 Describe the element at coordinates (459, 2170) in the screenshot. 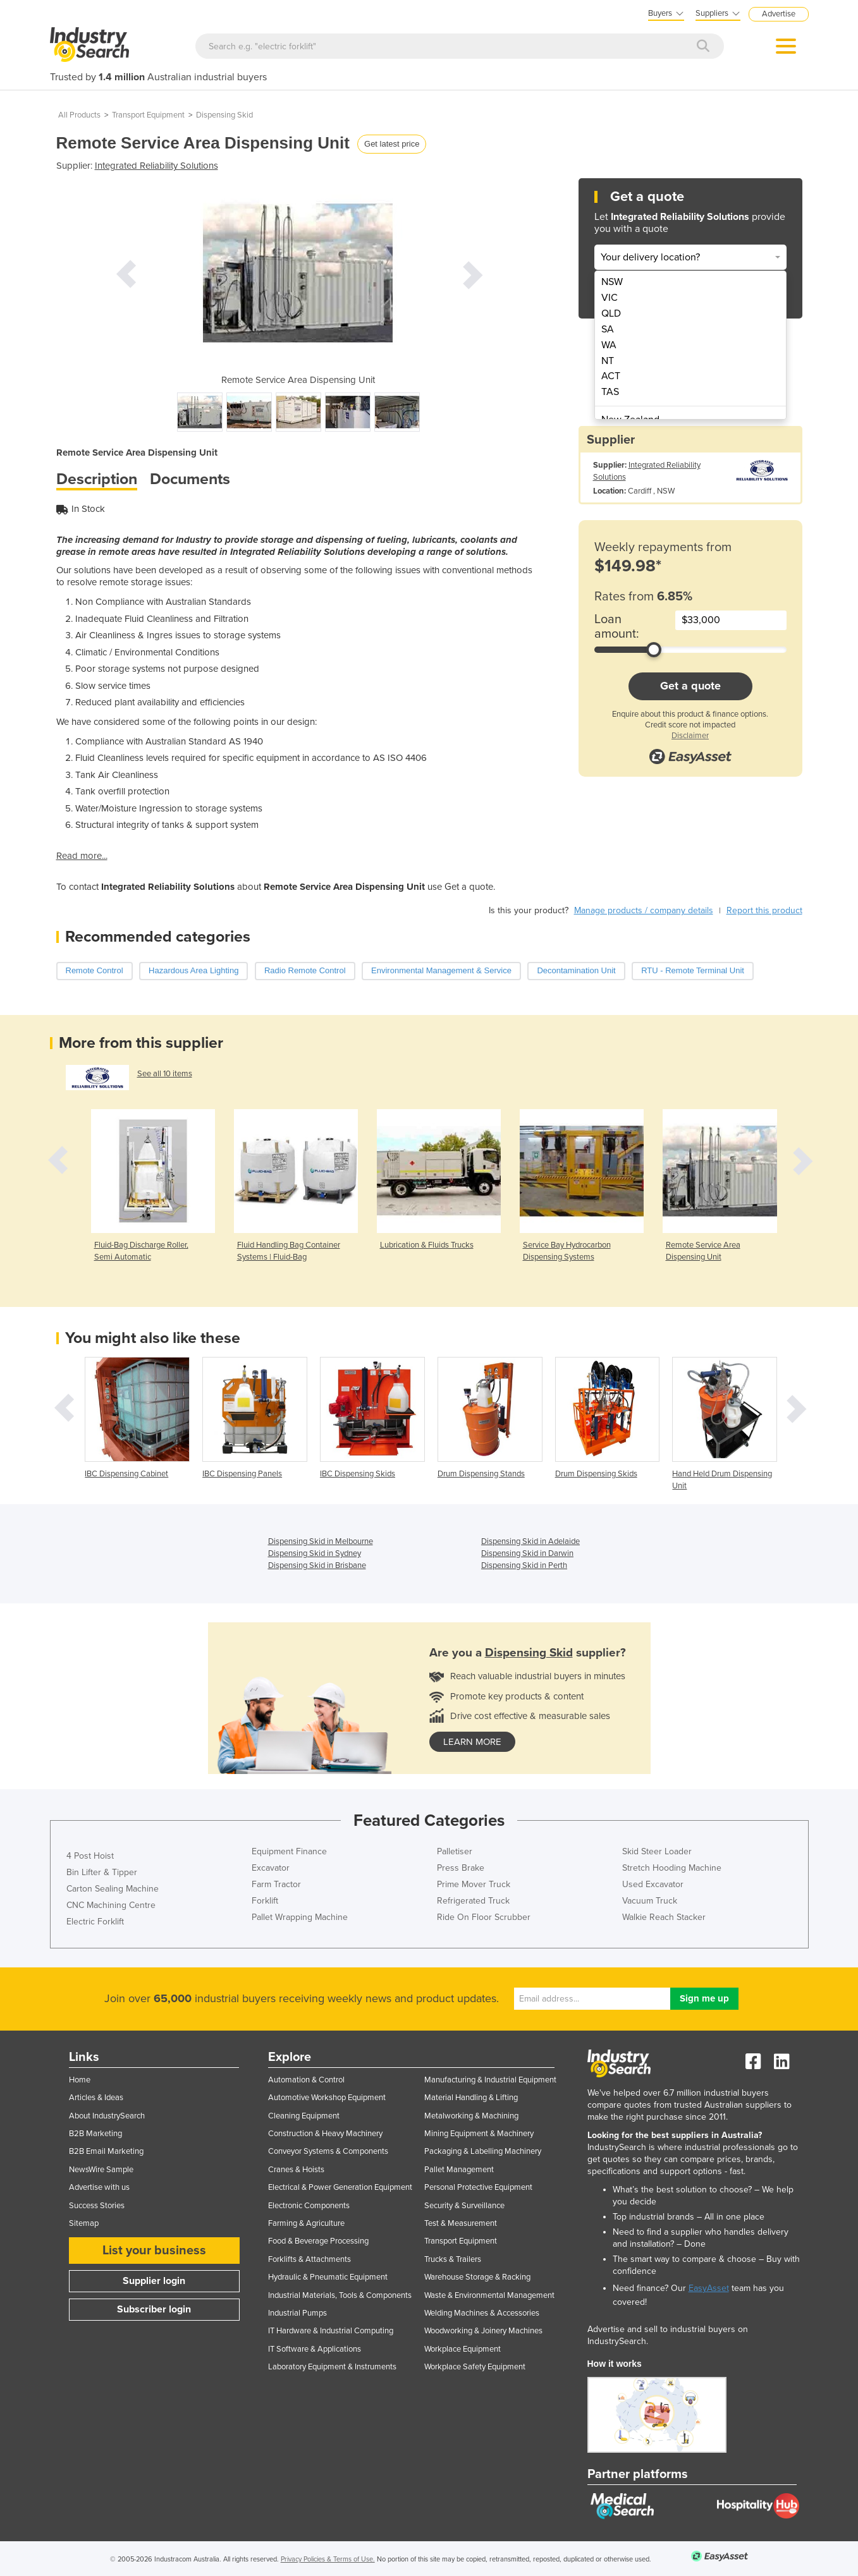

I see `Pallet Management` at that location.